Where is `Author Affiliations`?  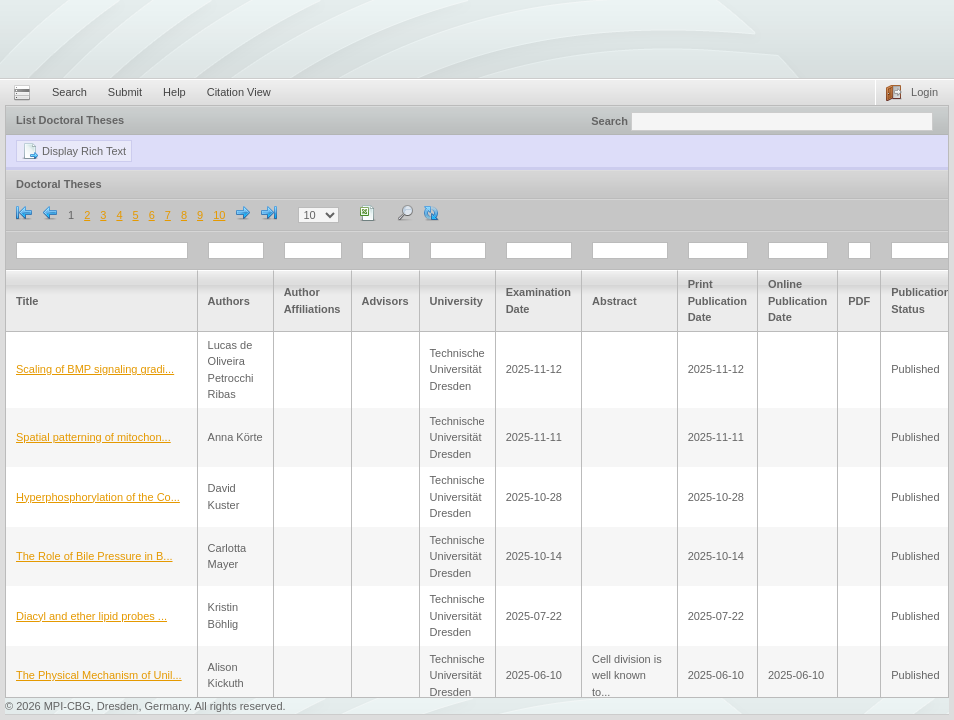 Author Affiliations is located at coordinates (312, 300).